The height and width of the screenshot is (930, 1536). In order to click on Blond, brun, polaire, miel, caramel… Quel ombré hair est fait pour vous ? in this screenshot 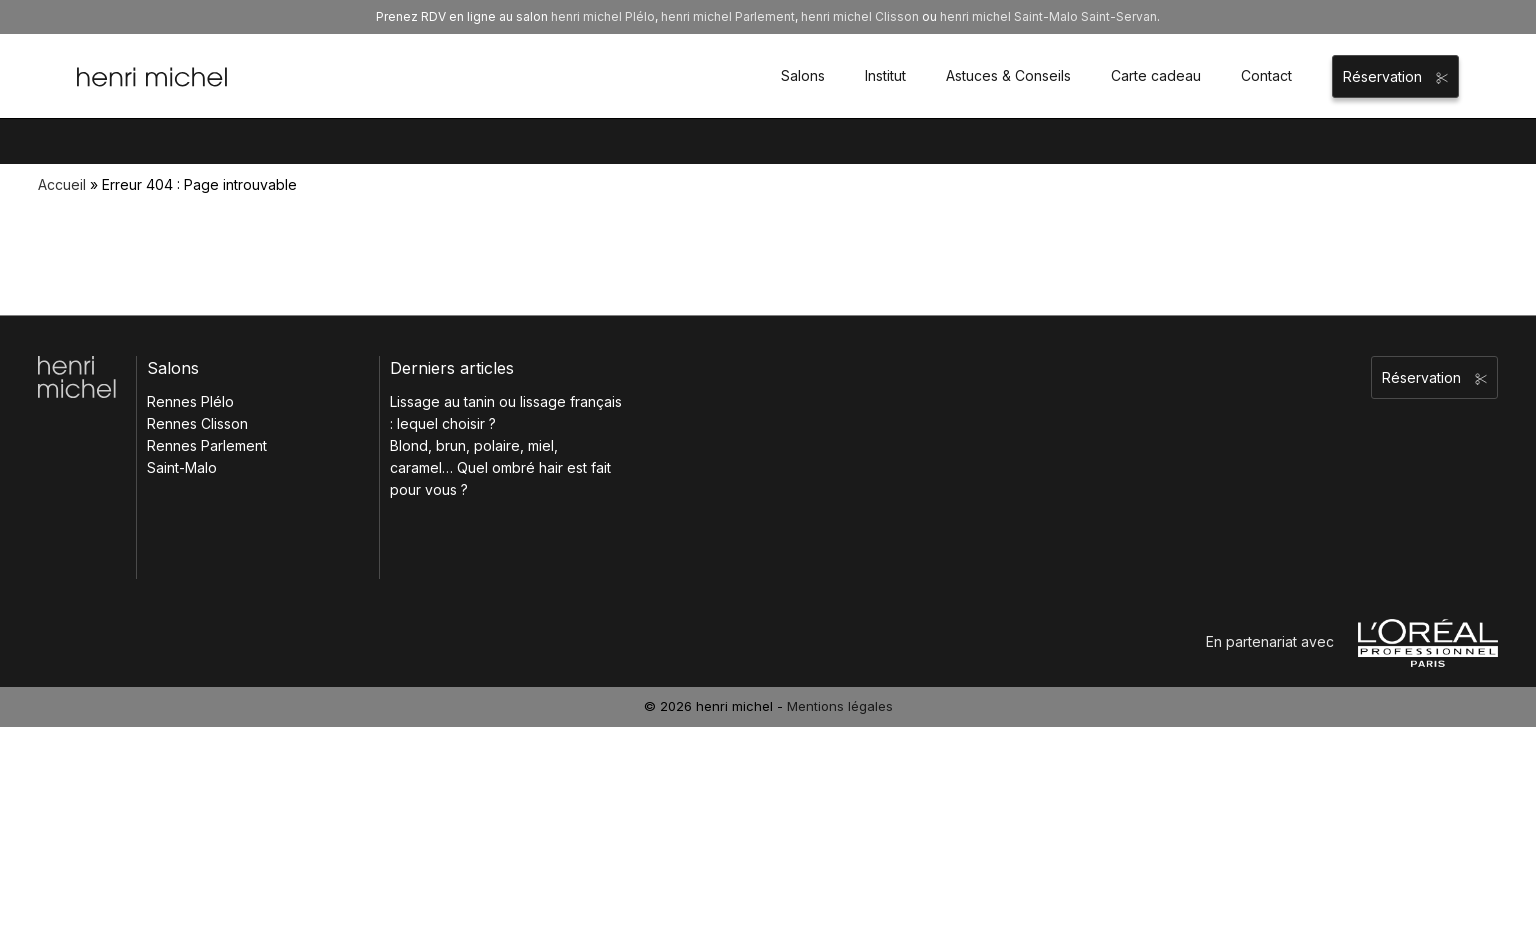, I will do `click(500, 467)`.